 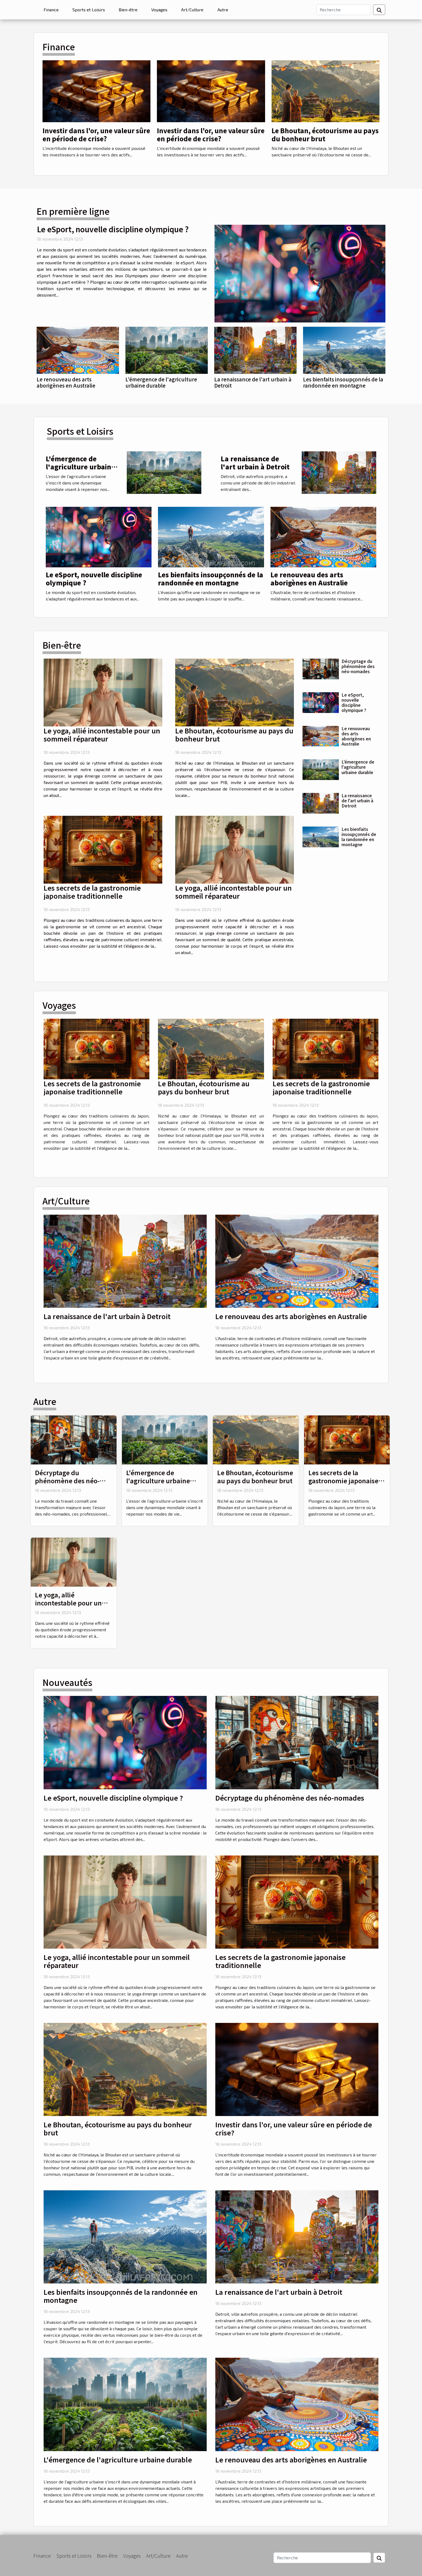 What do you see at coordinates (161, 382) in the screenshot?
I see `L'émergence de l'agriculture urbaine durable` at bounding box center [161, 382].